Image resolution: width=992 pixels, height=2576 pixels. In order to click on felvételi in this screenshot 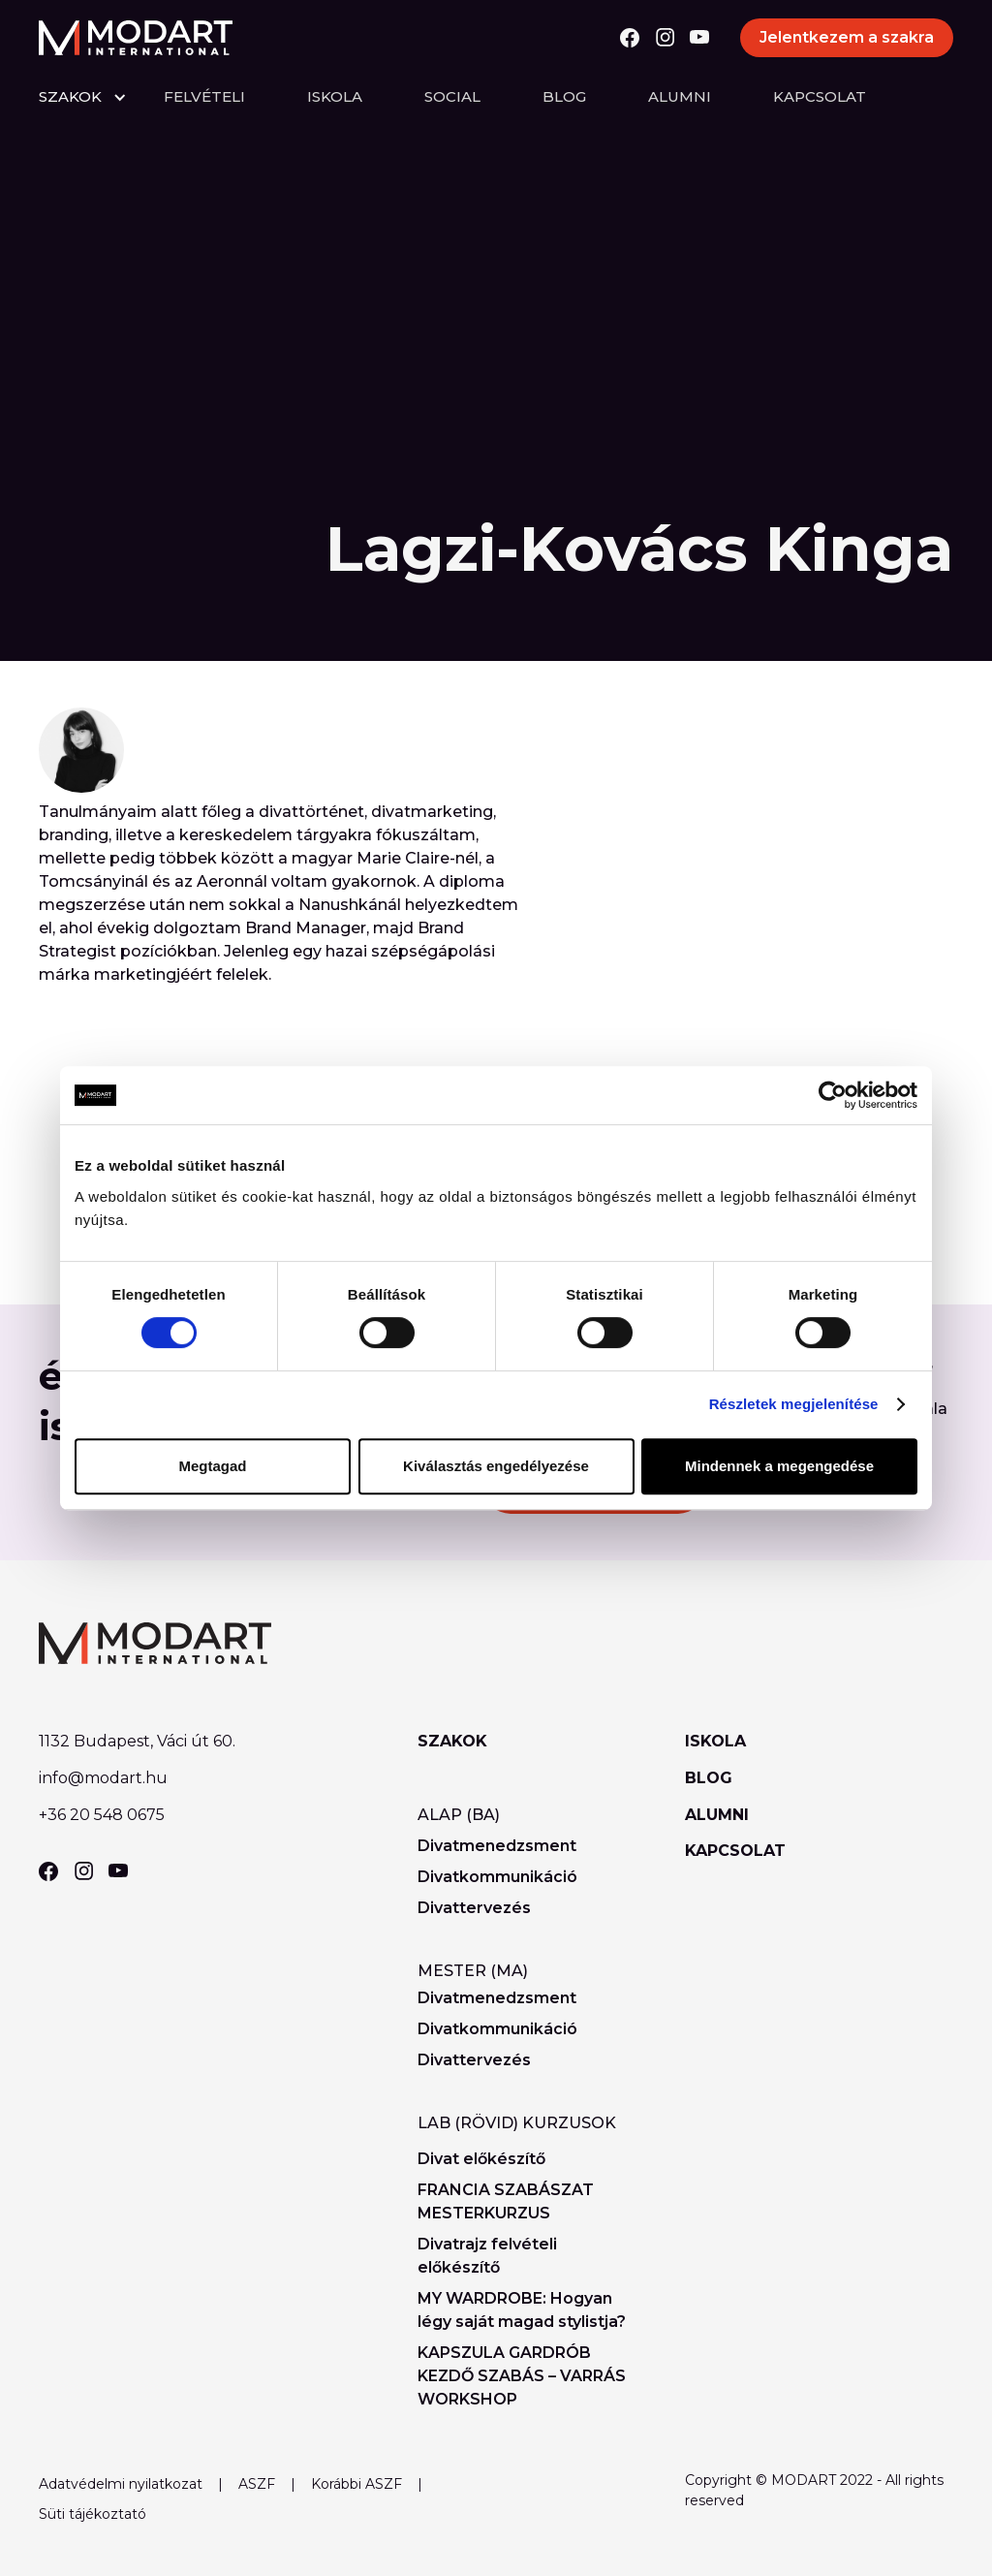, I will do `click(204, 96)`.